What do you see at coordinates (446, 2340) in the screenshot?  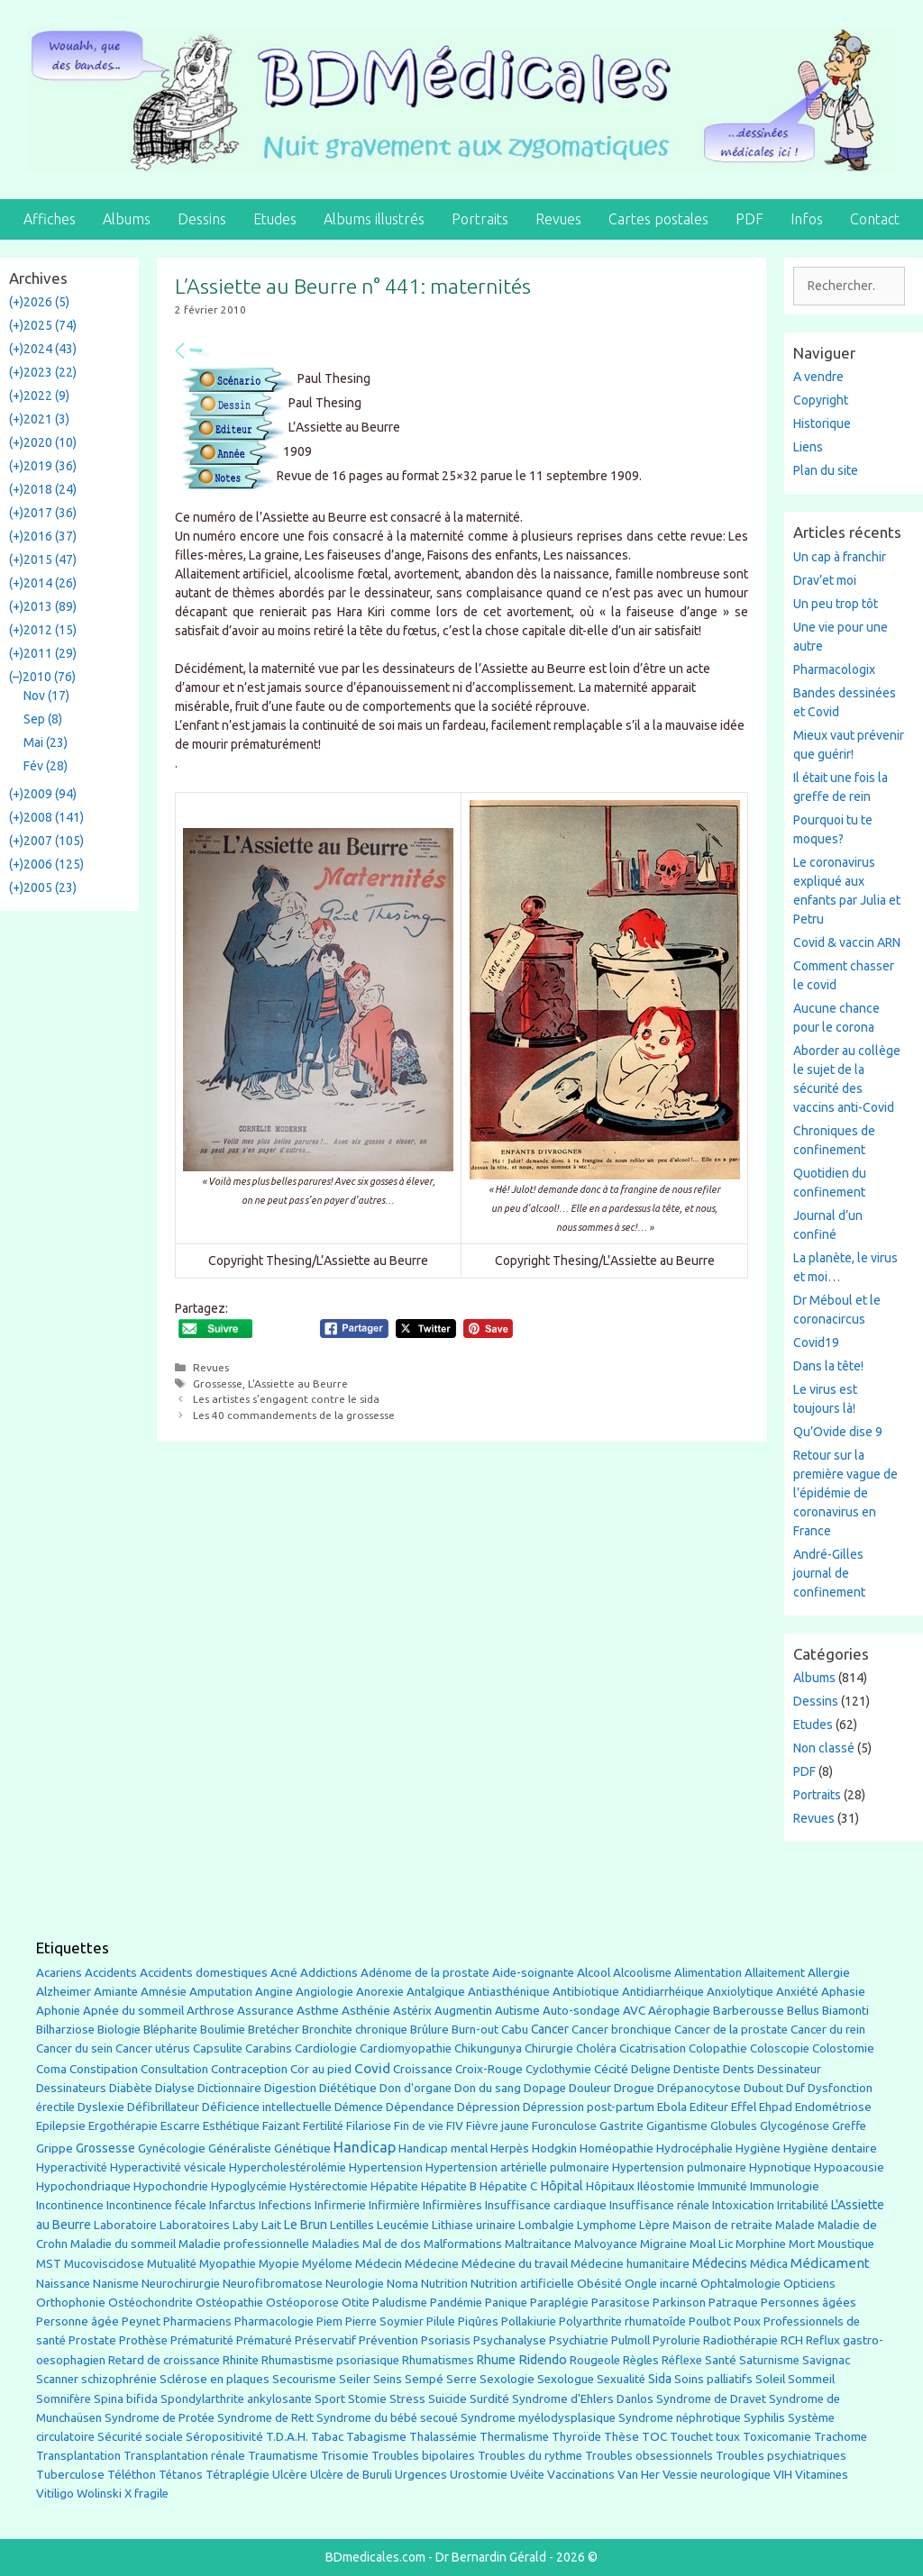 I see `Psoriasis` at bounding box center [446, 2340].